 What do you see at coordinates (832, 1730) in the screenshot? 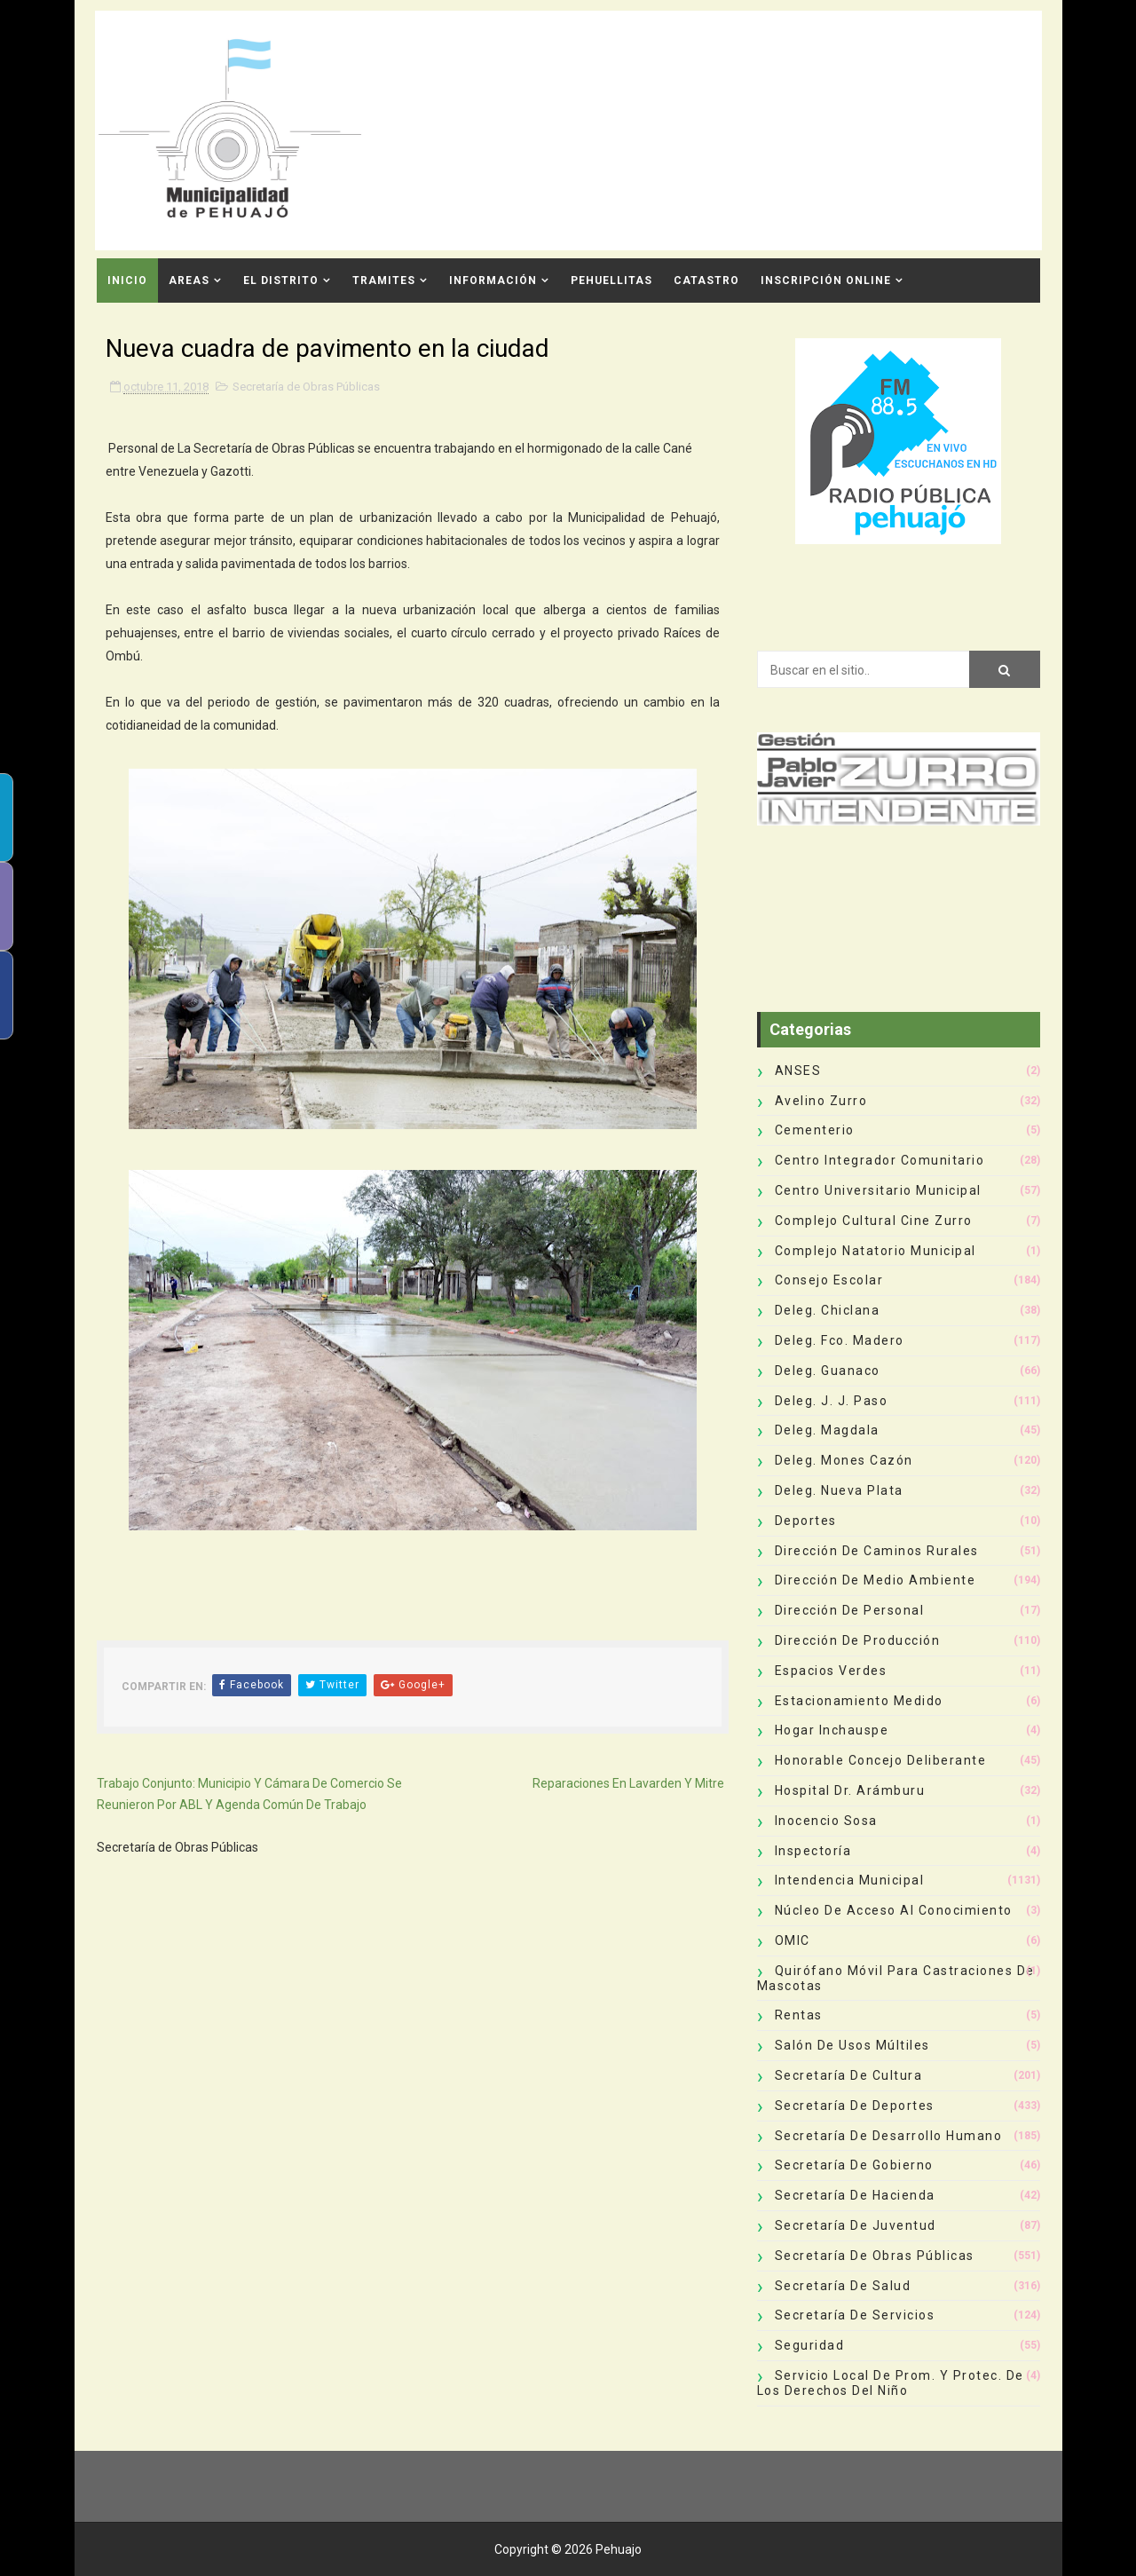
I see `Hogar Inchauspe` at bounding box center [832, 1730].